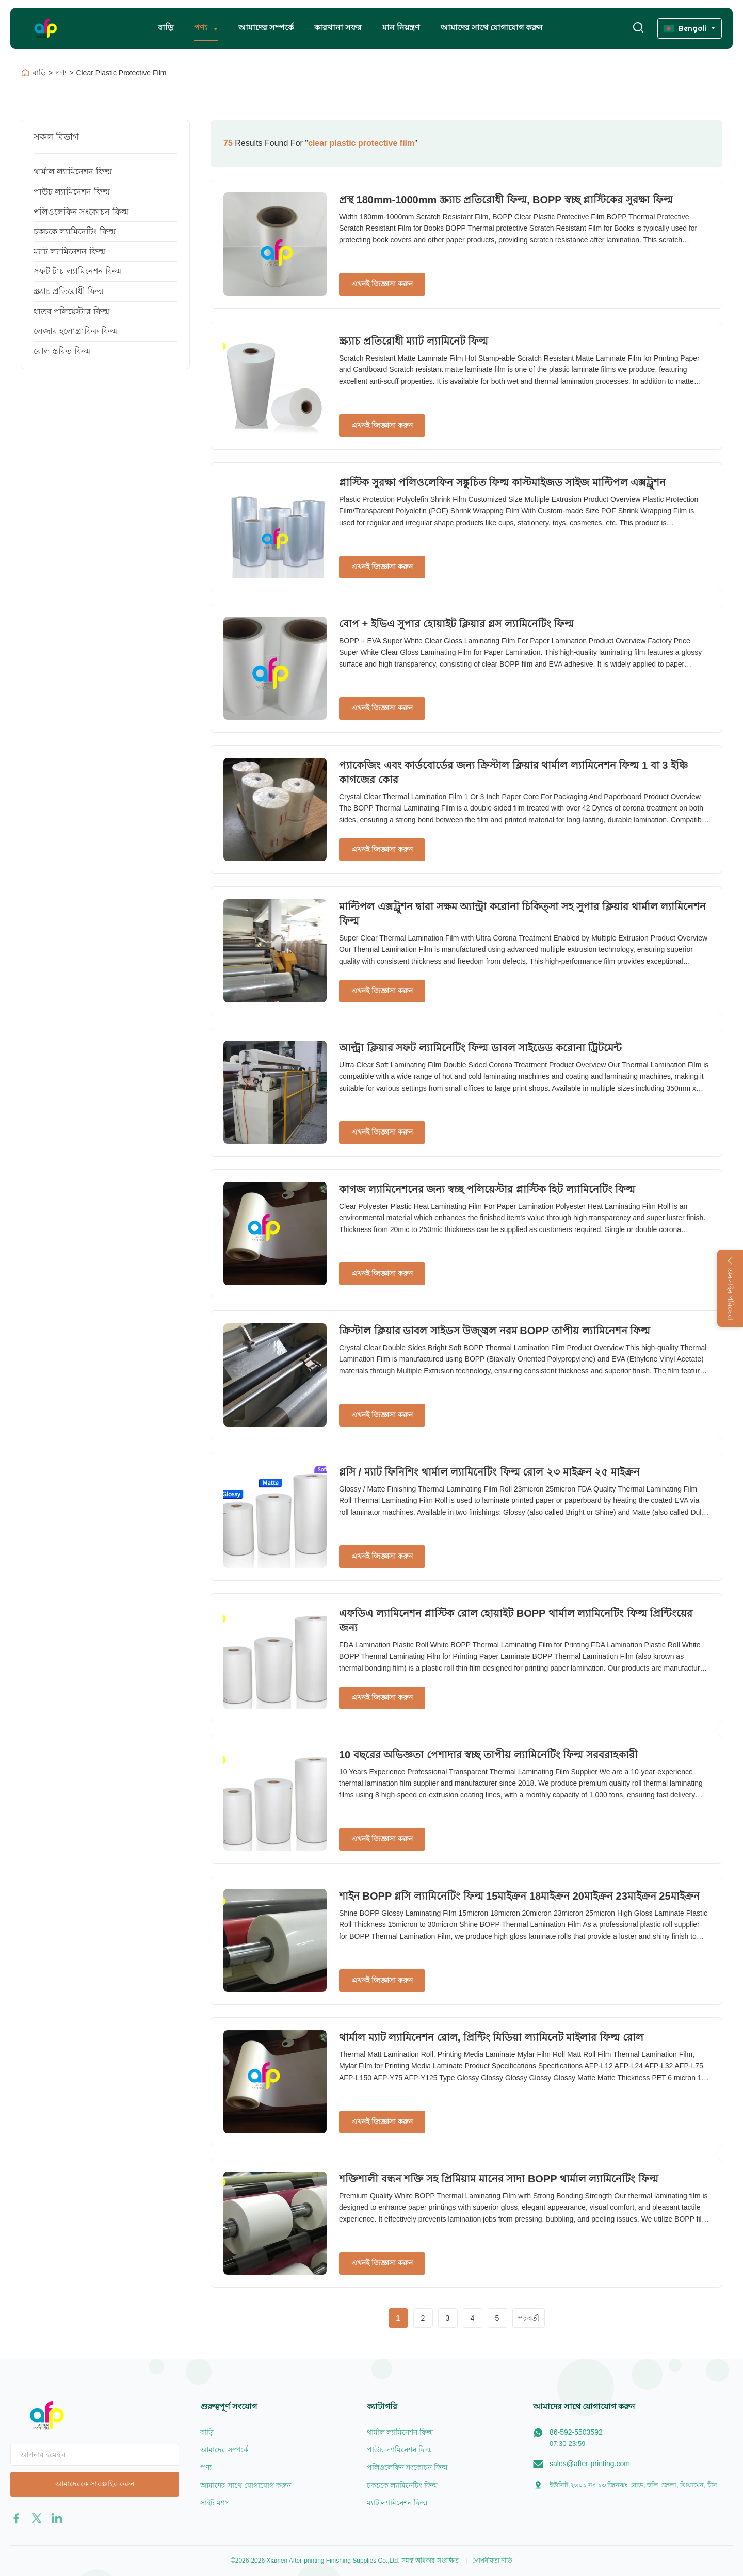 This screenshot has width=743, height=2576. Describe the element at coordinates (81, 211) in the screenshot. I see `পলিওলেফিন সংকোচন ফিল্ম` at that location.